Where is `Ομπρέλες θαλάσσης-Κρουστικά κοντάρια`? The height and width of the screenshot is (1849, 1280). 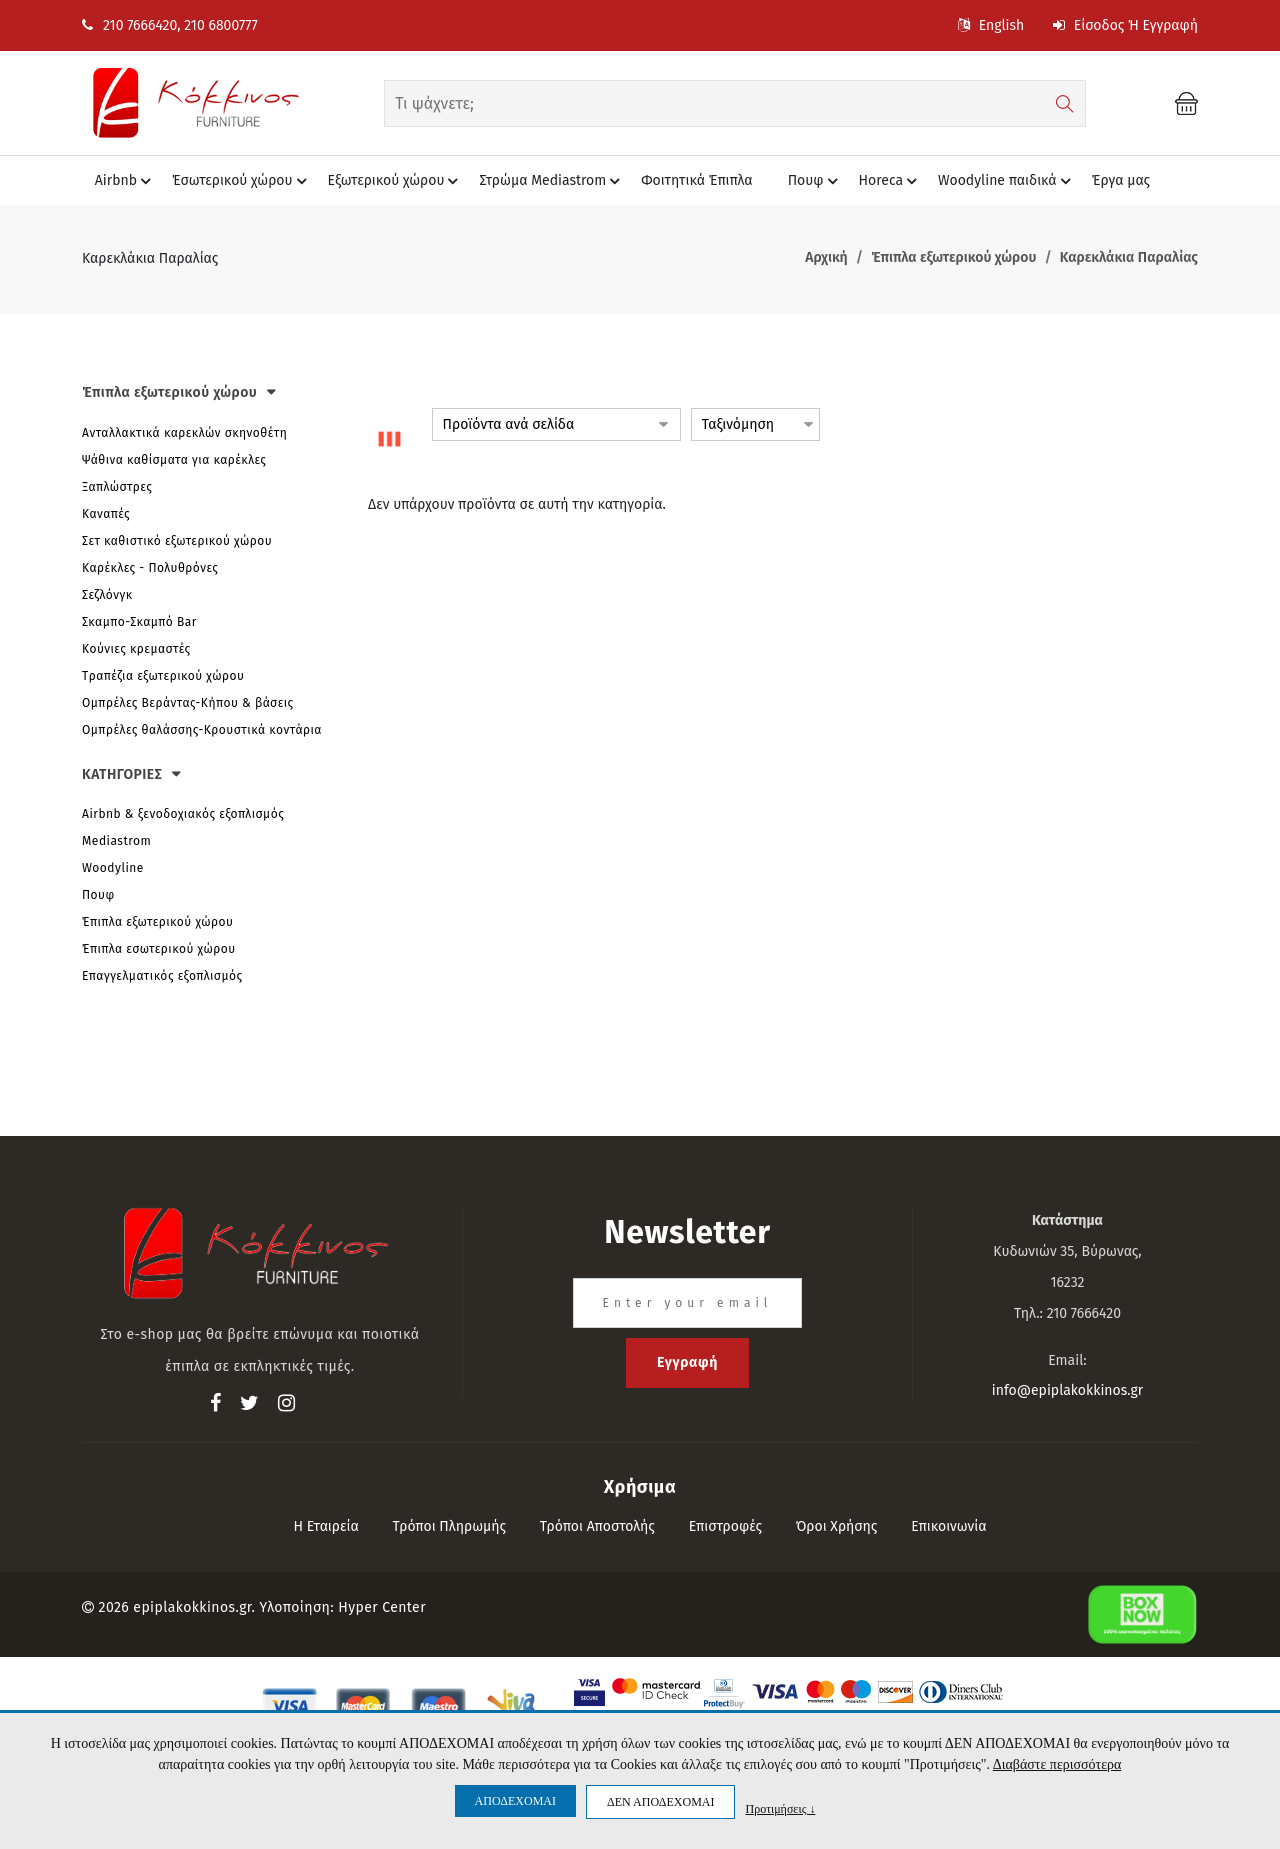
Ομπρέλες θαλάσσης-Κρουστικά κοντάρια is located at coordinates (202, 730).